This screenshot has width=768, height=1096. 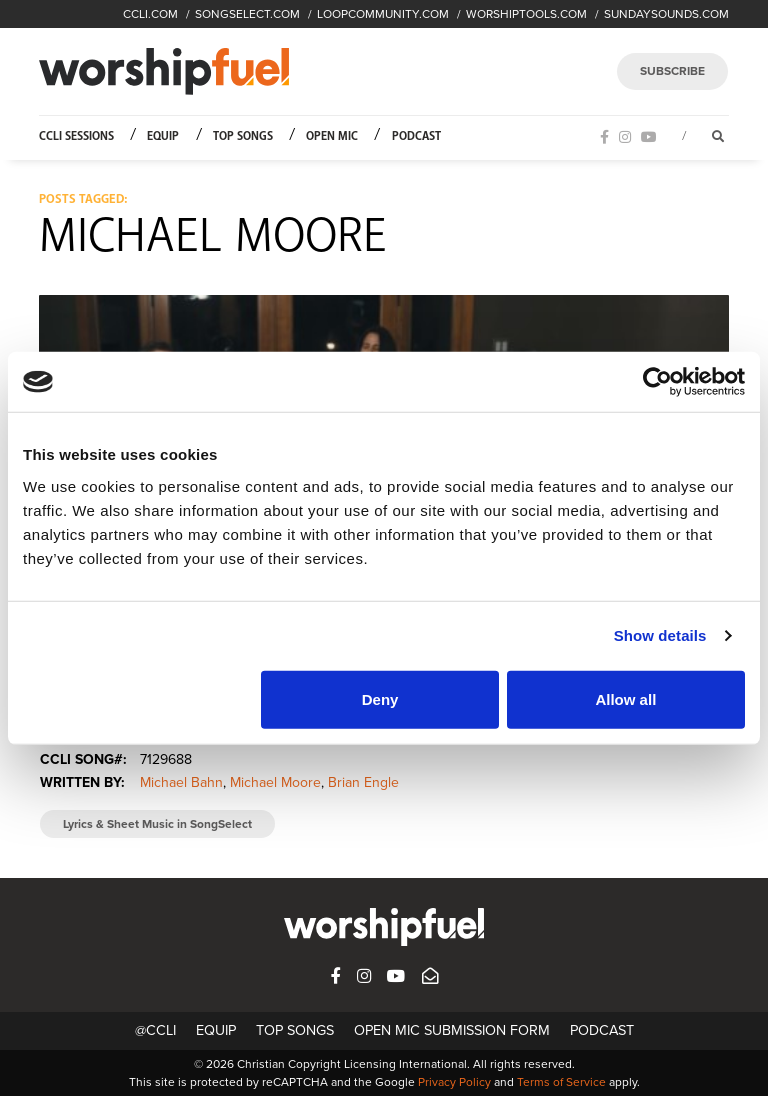 What do you see at coordinates (275, 782) in the screenshot?
I see `Michael Moore` at bounding box center [275, 782].